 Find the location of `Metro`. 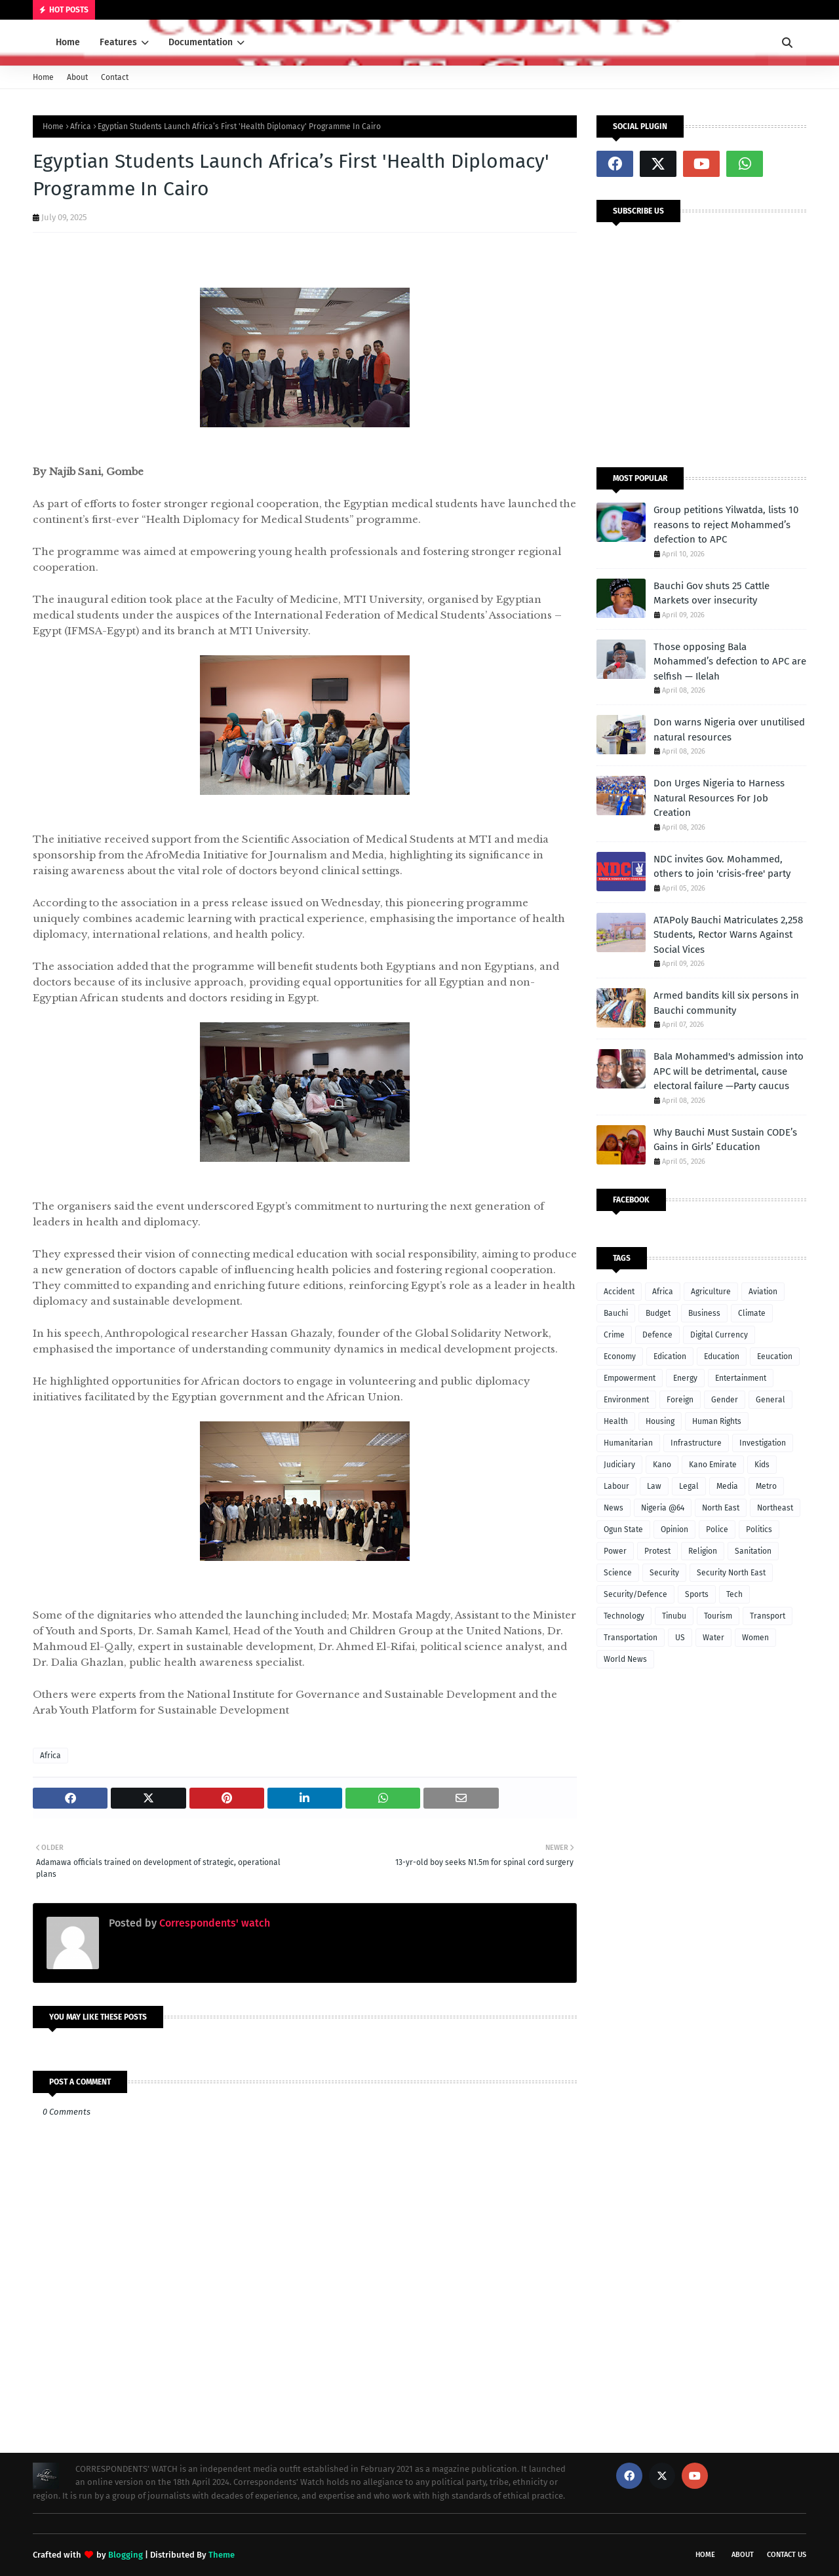

Metro is located at coordinates (766, 1486).